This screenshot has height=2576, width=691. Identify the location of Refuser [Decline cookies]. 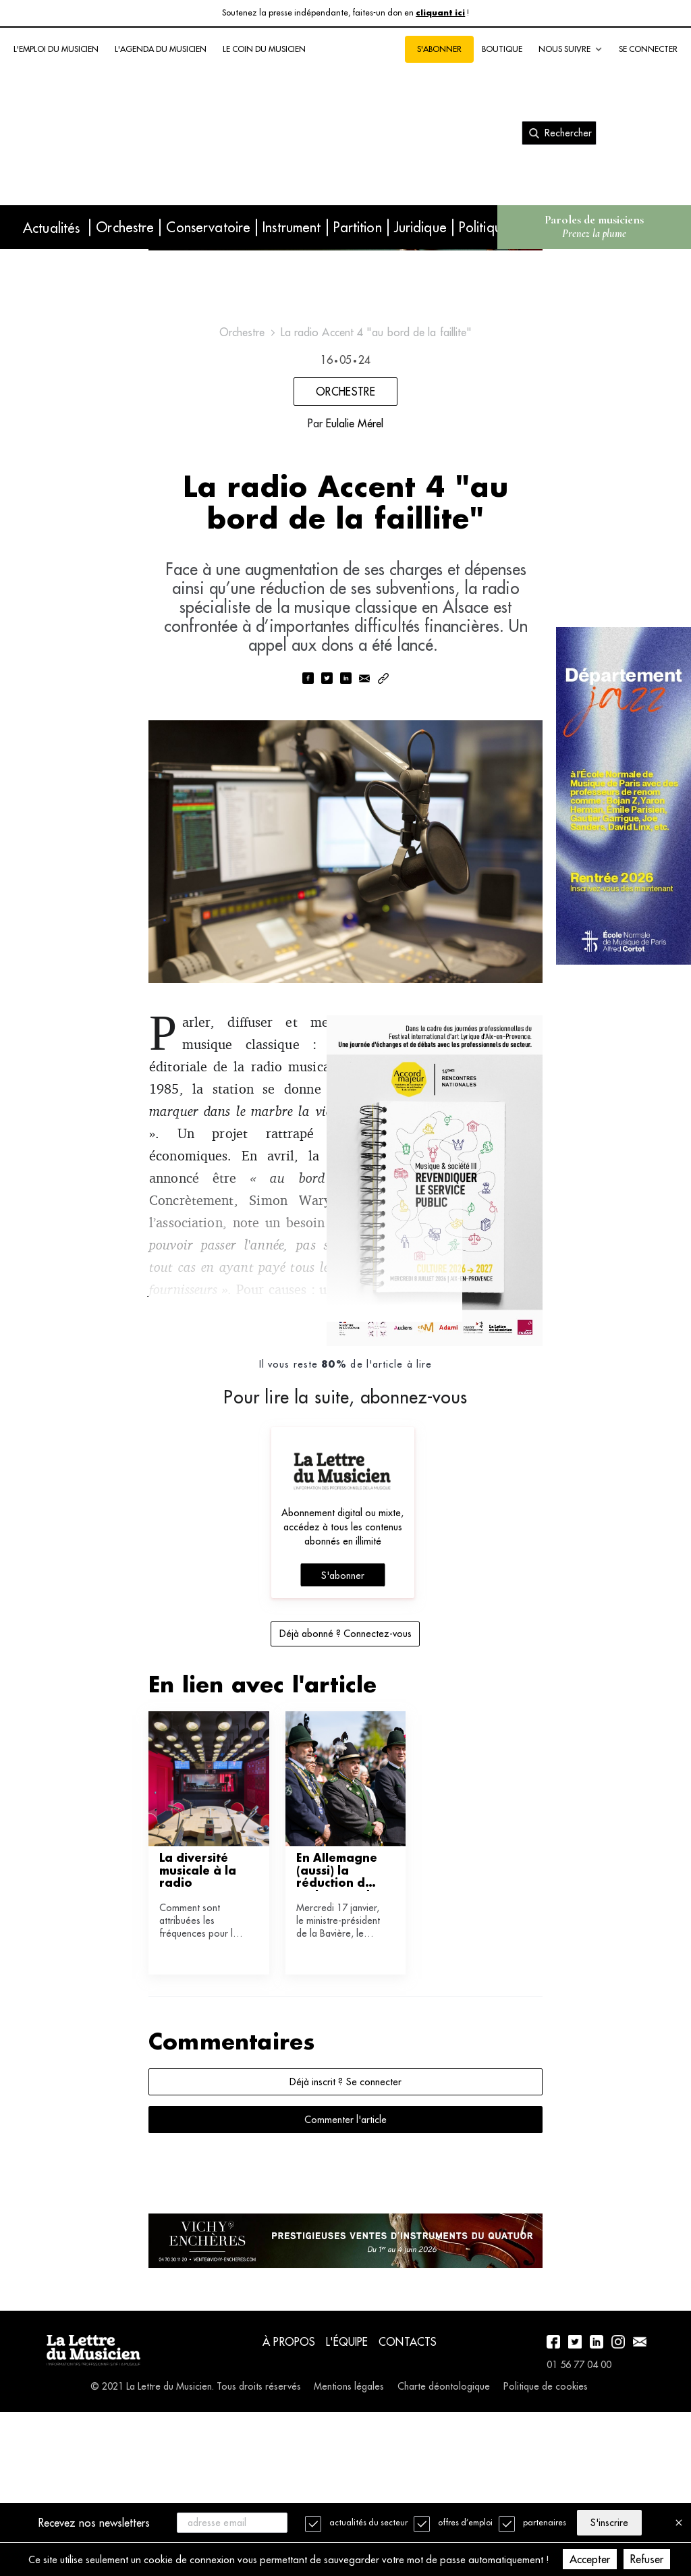
(664, 2559).